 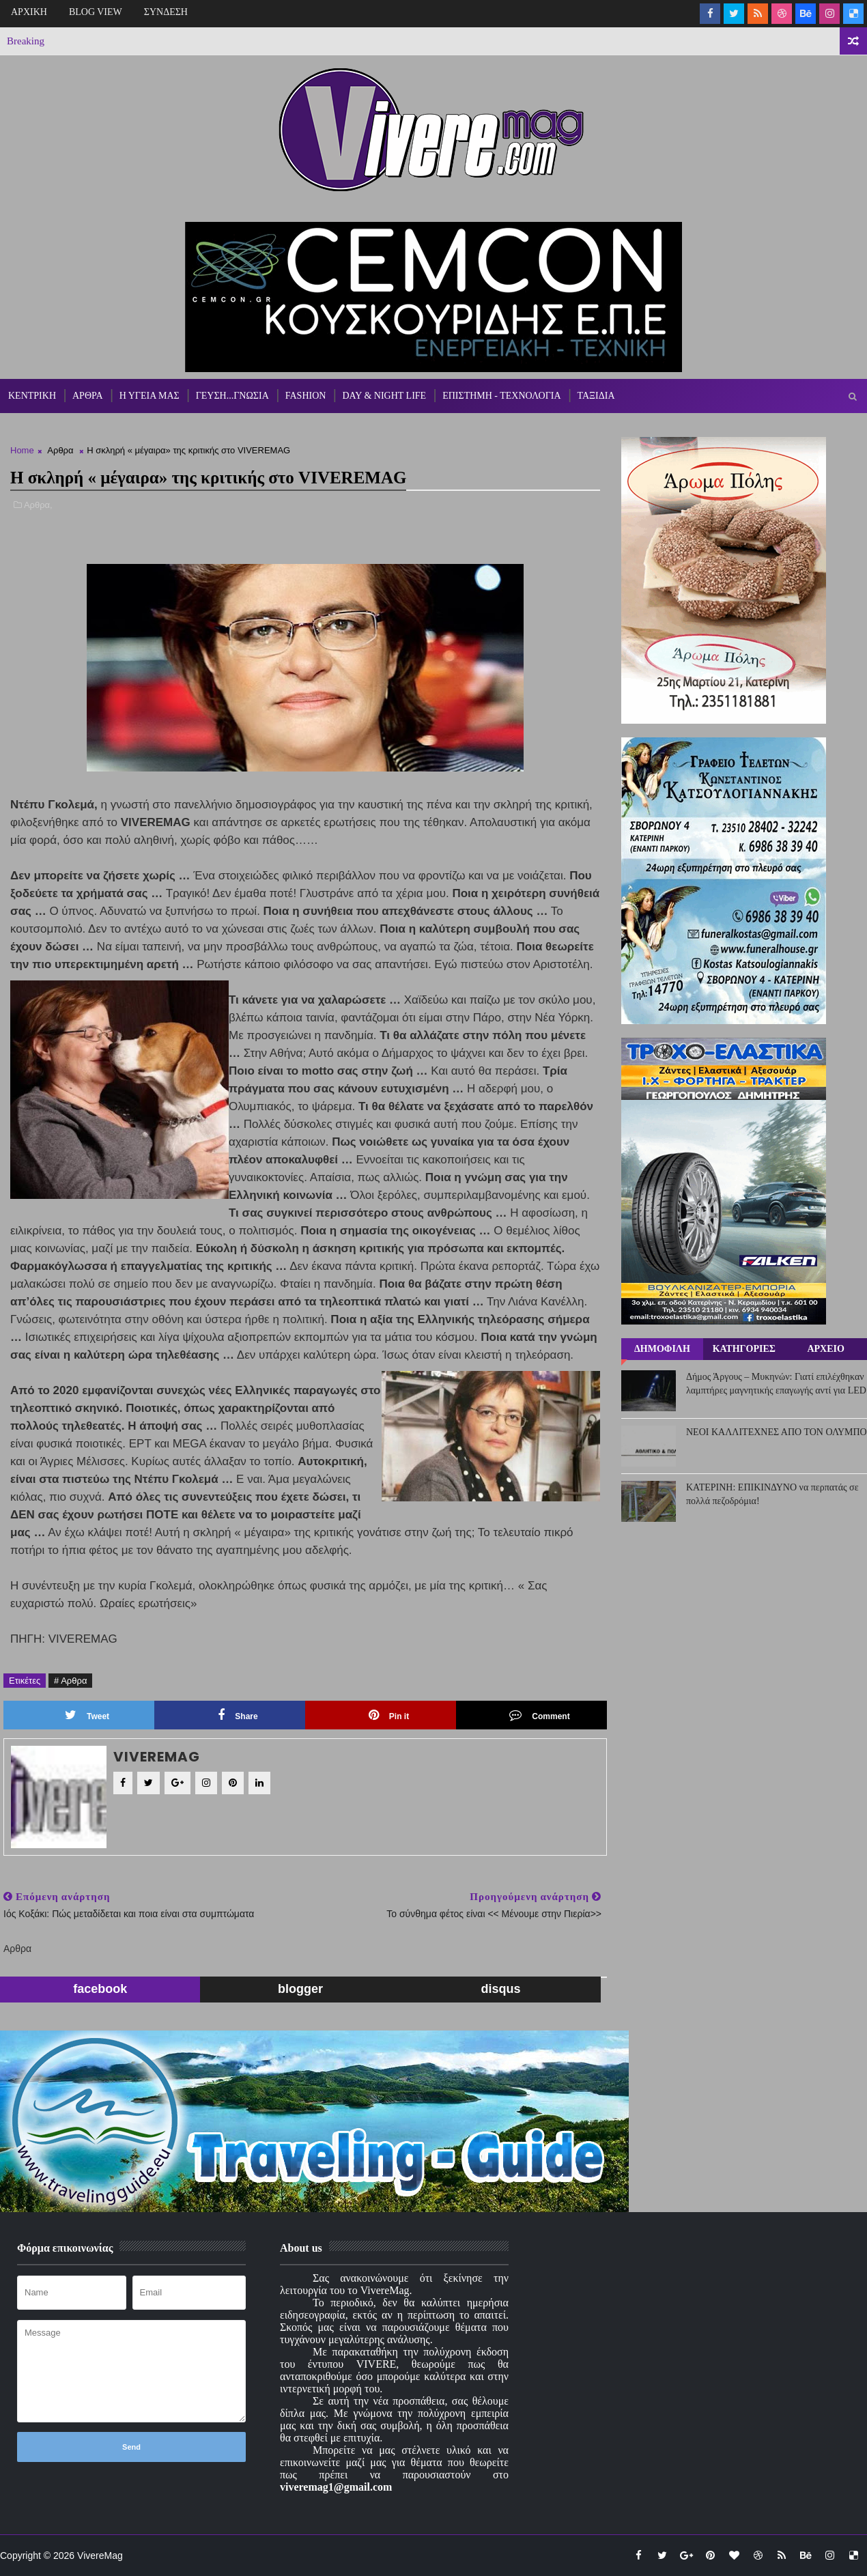 I want to click on Pin it, so click(x=389, y=1715).